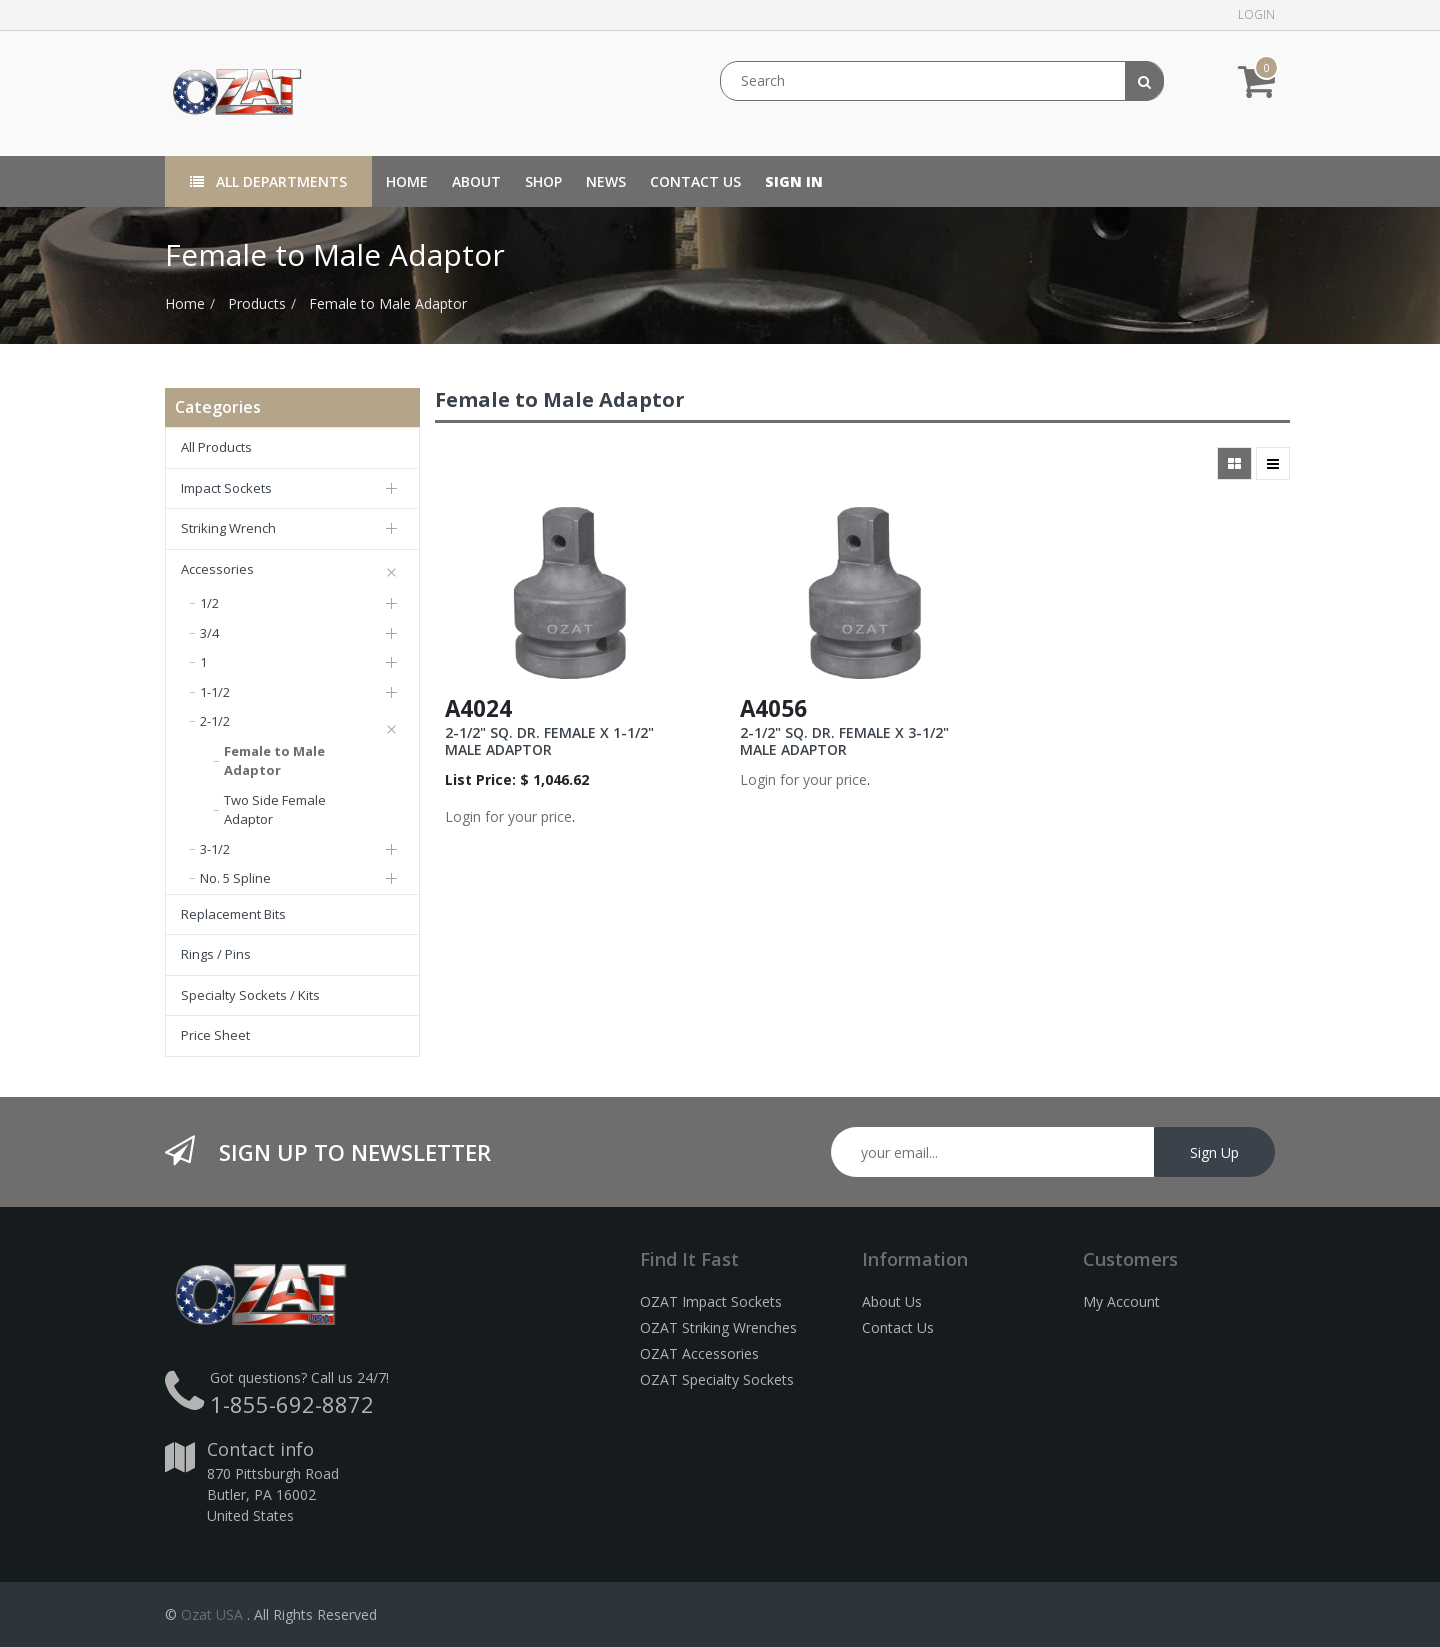  Describe the element at coordinates (215, 692) in the screenshot. I see `1-1/2` at that location.